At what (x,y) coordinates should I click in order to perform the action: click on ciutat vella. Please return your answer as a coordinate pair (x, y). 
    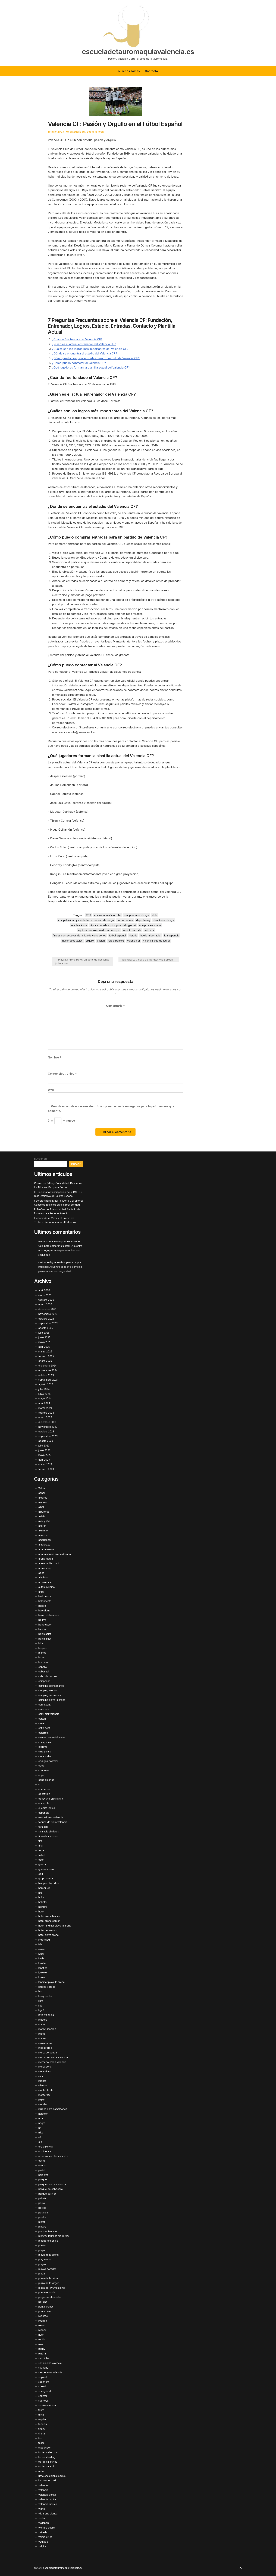
    Looking at the image, I should click on (44, 1756).